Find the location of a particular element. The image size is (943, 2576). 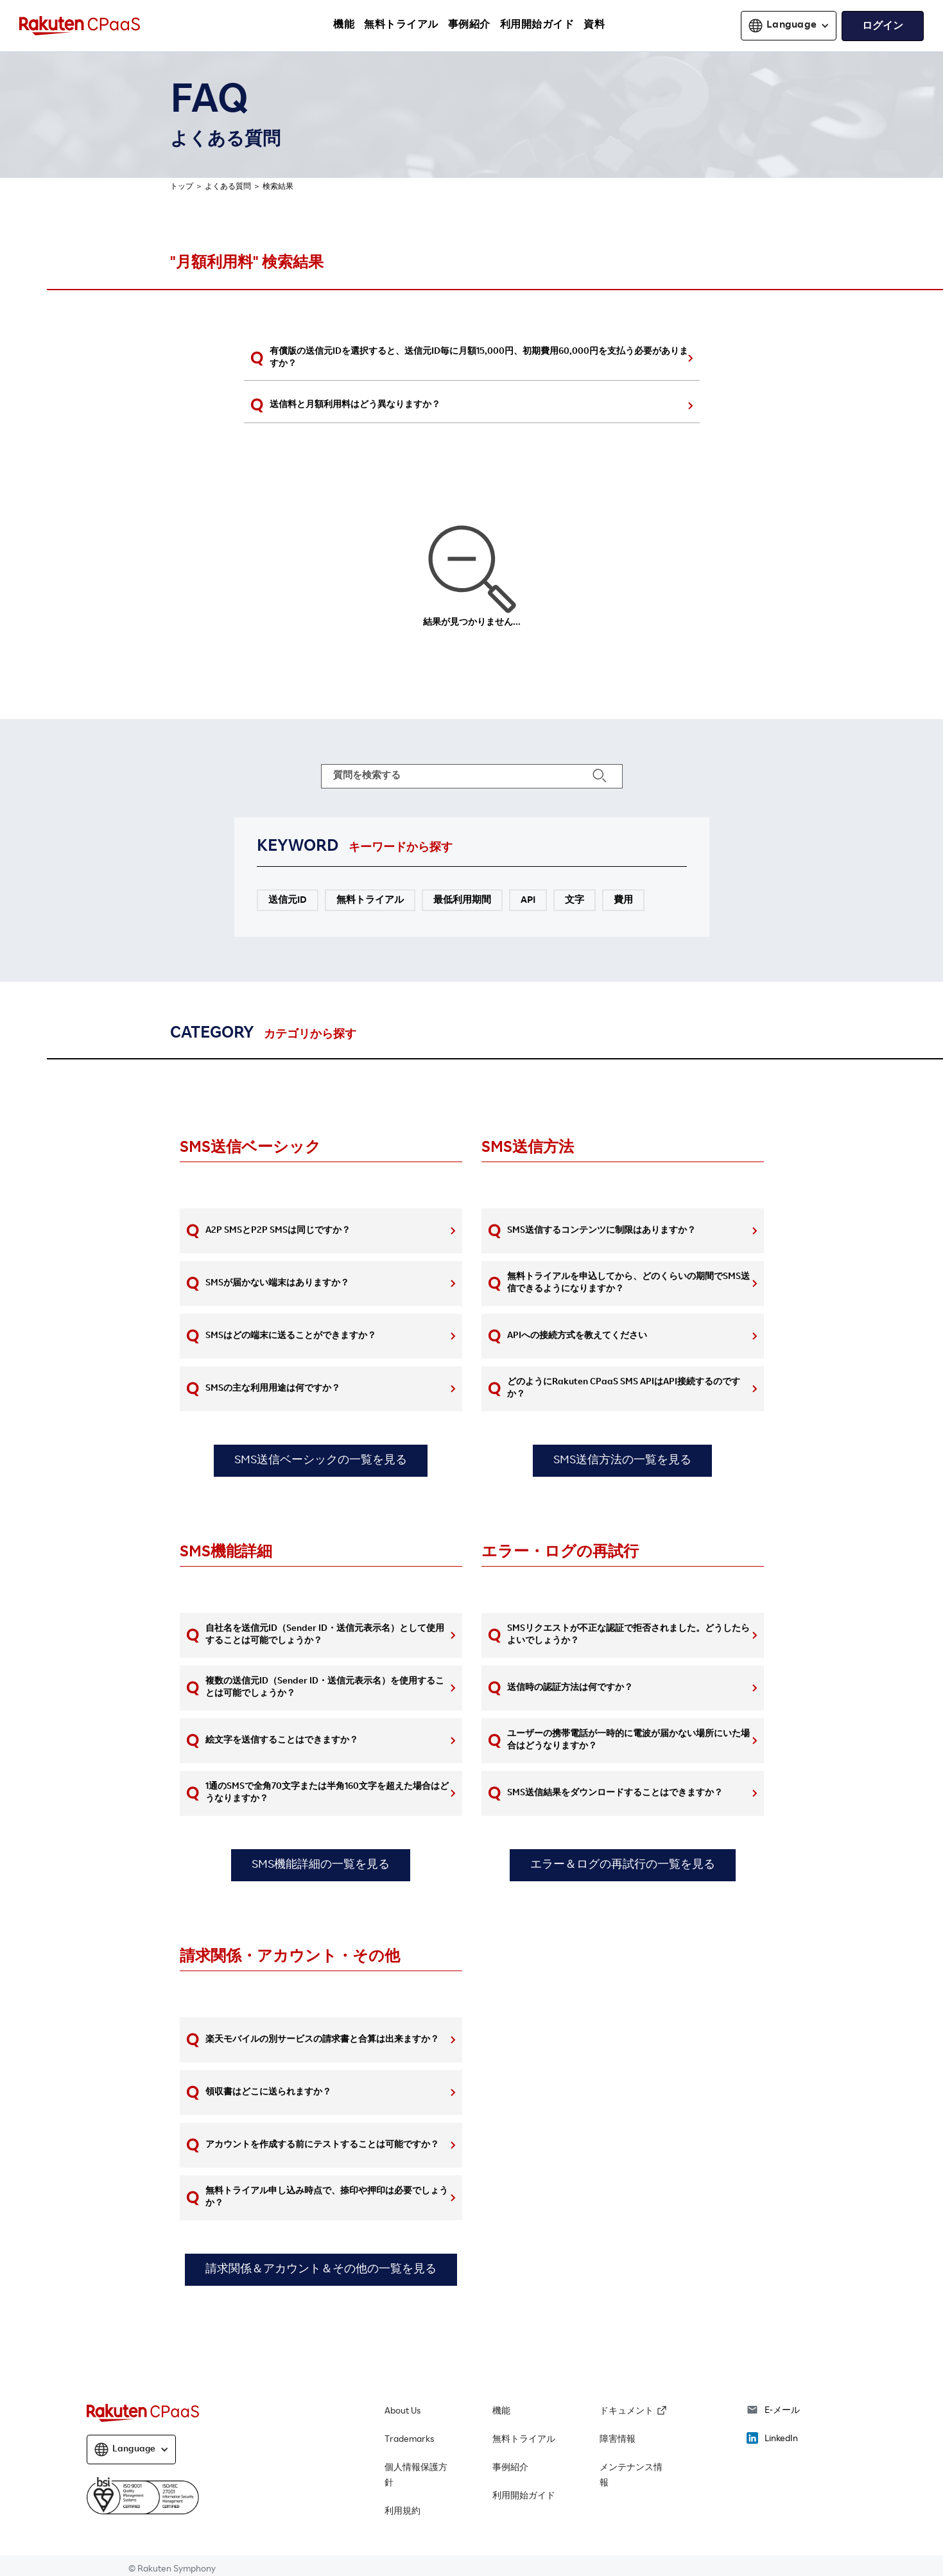

SMS送信ベーシックの一覧を見る is located at coordinates (320, 1460).